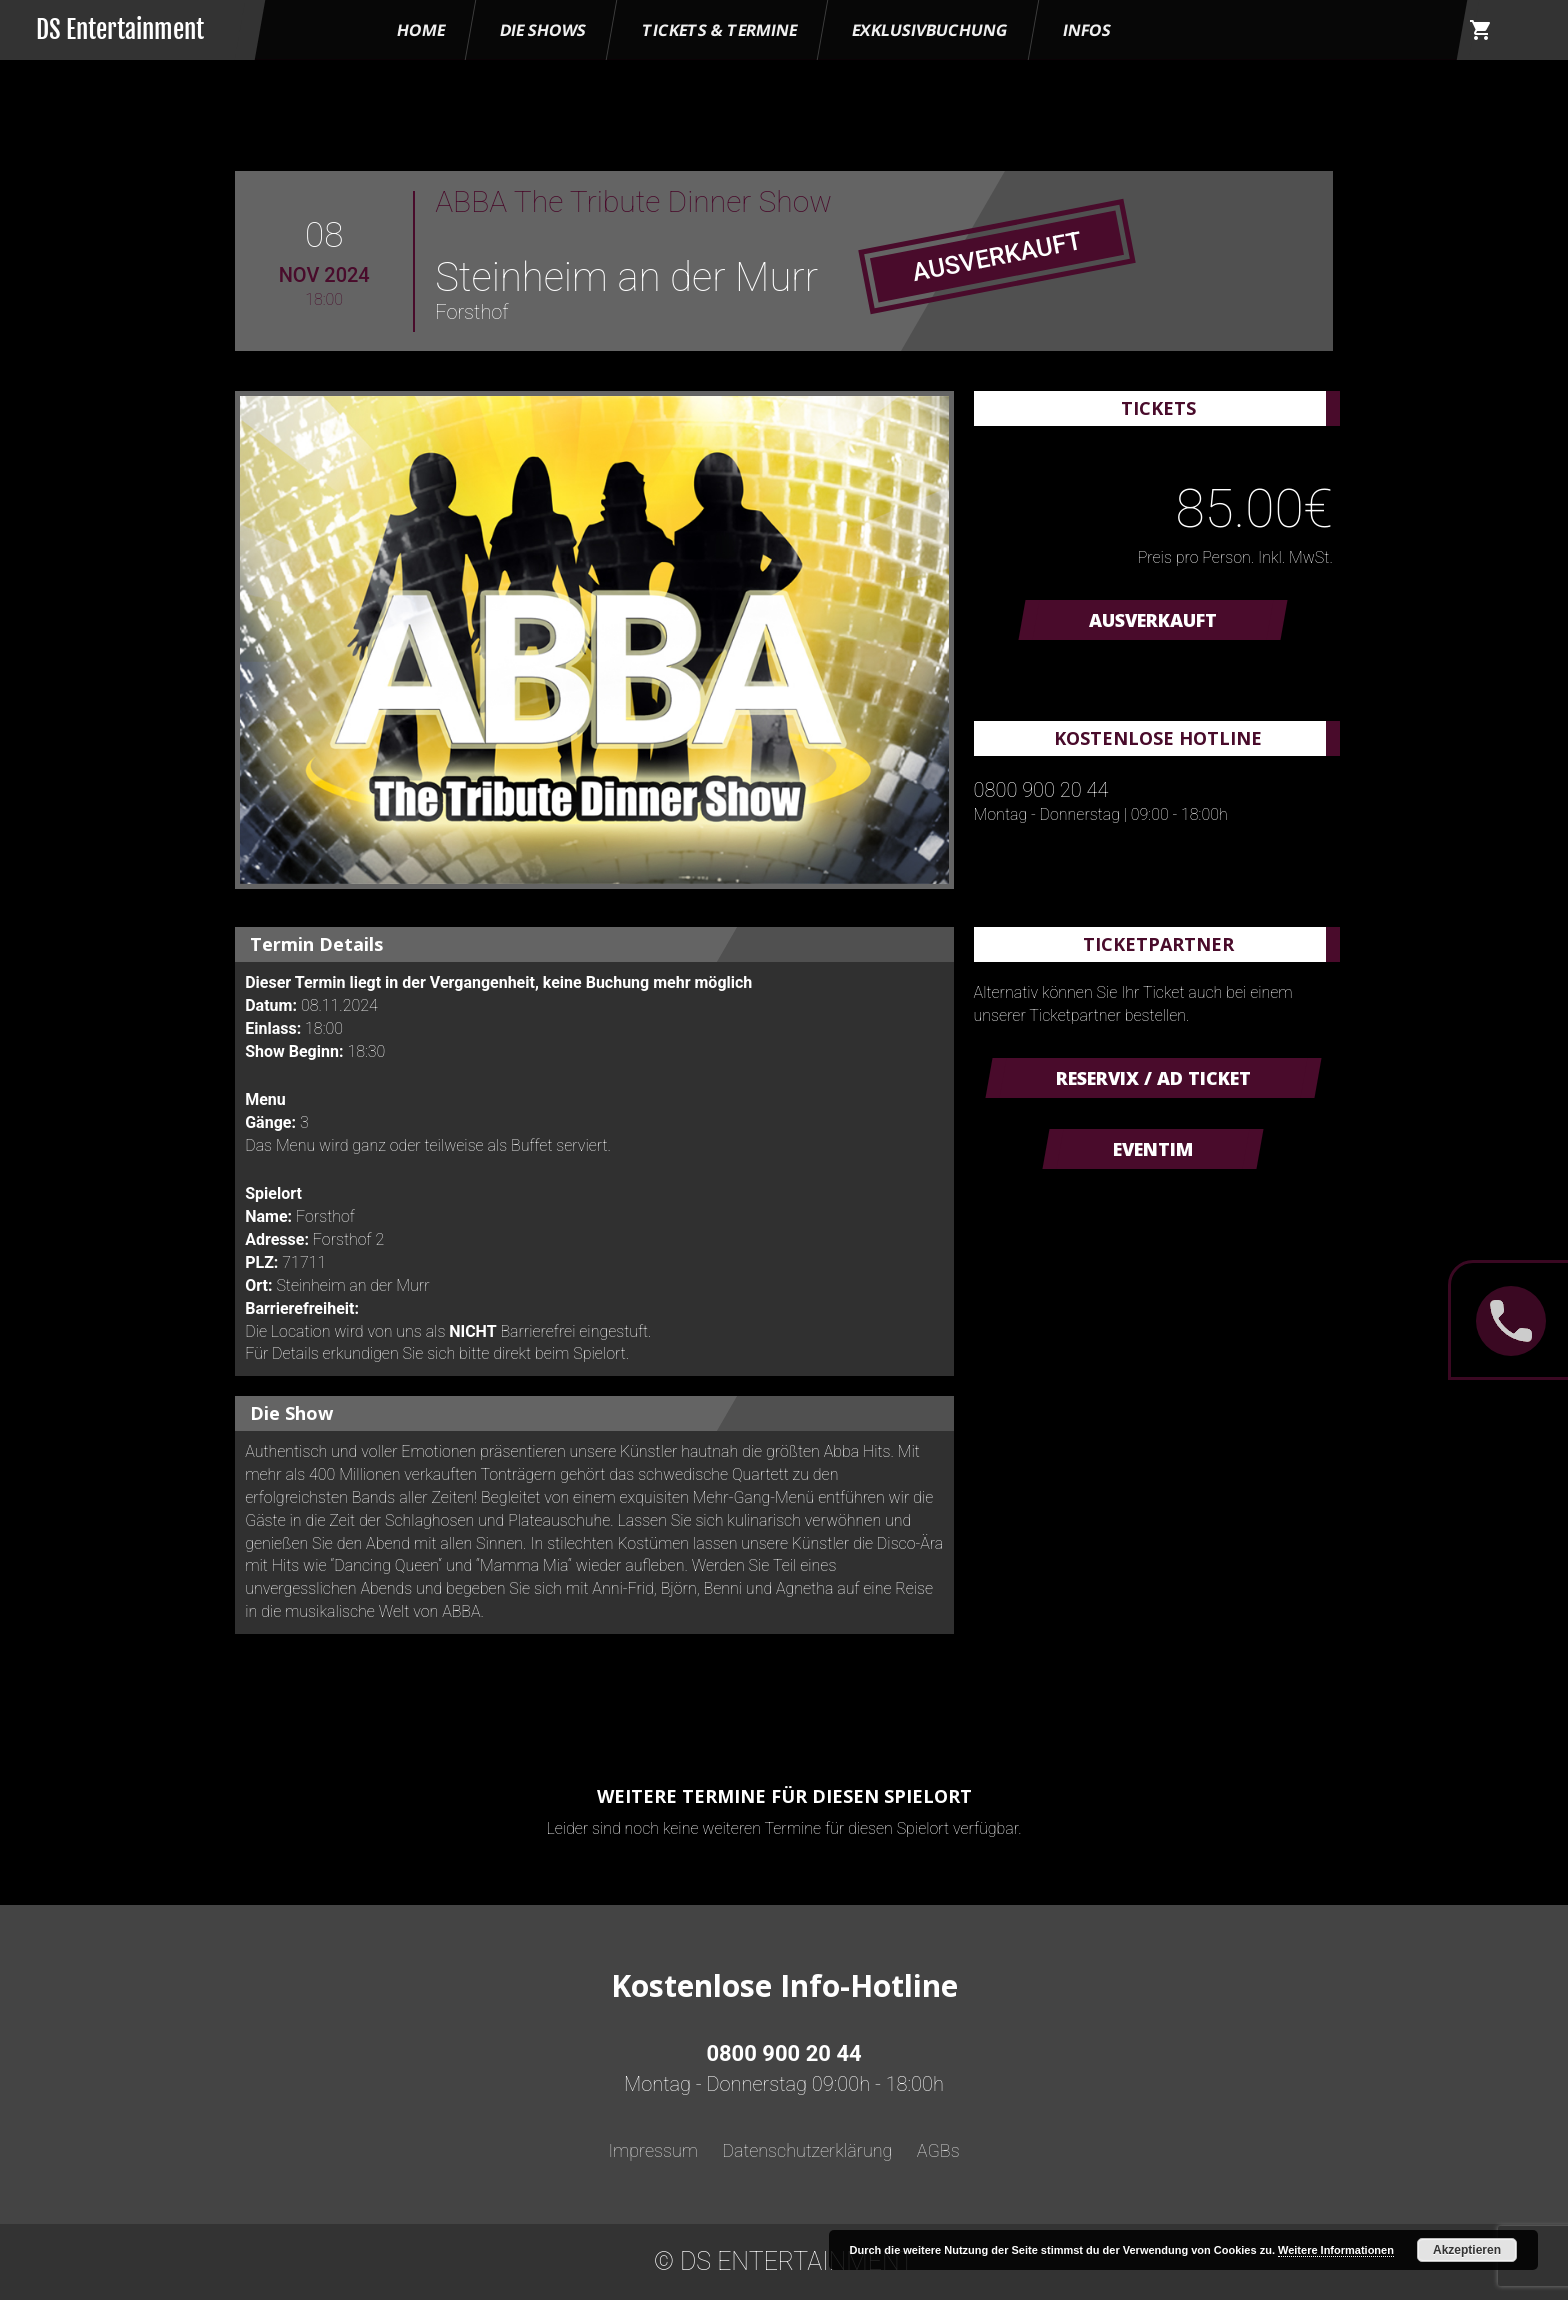 The width and height of the screenshot is (1568, 2300). I want to click on shopping_cart, so click(1481, 30).